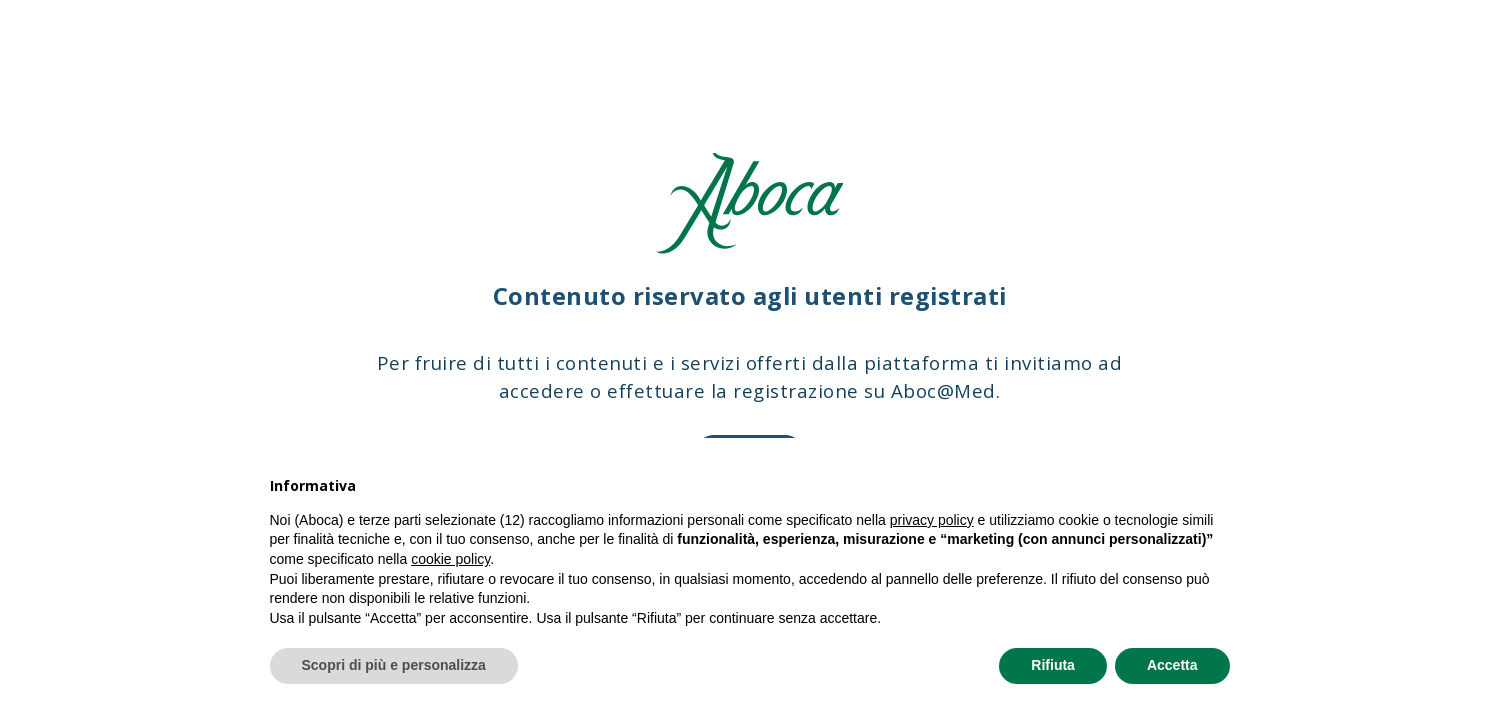 This screenshot has height=720, width=1499. I want to click on Scopri di più e personalizza [button], so click(394, 665).